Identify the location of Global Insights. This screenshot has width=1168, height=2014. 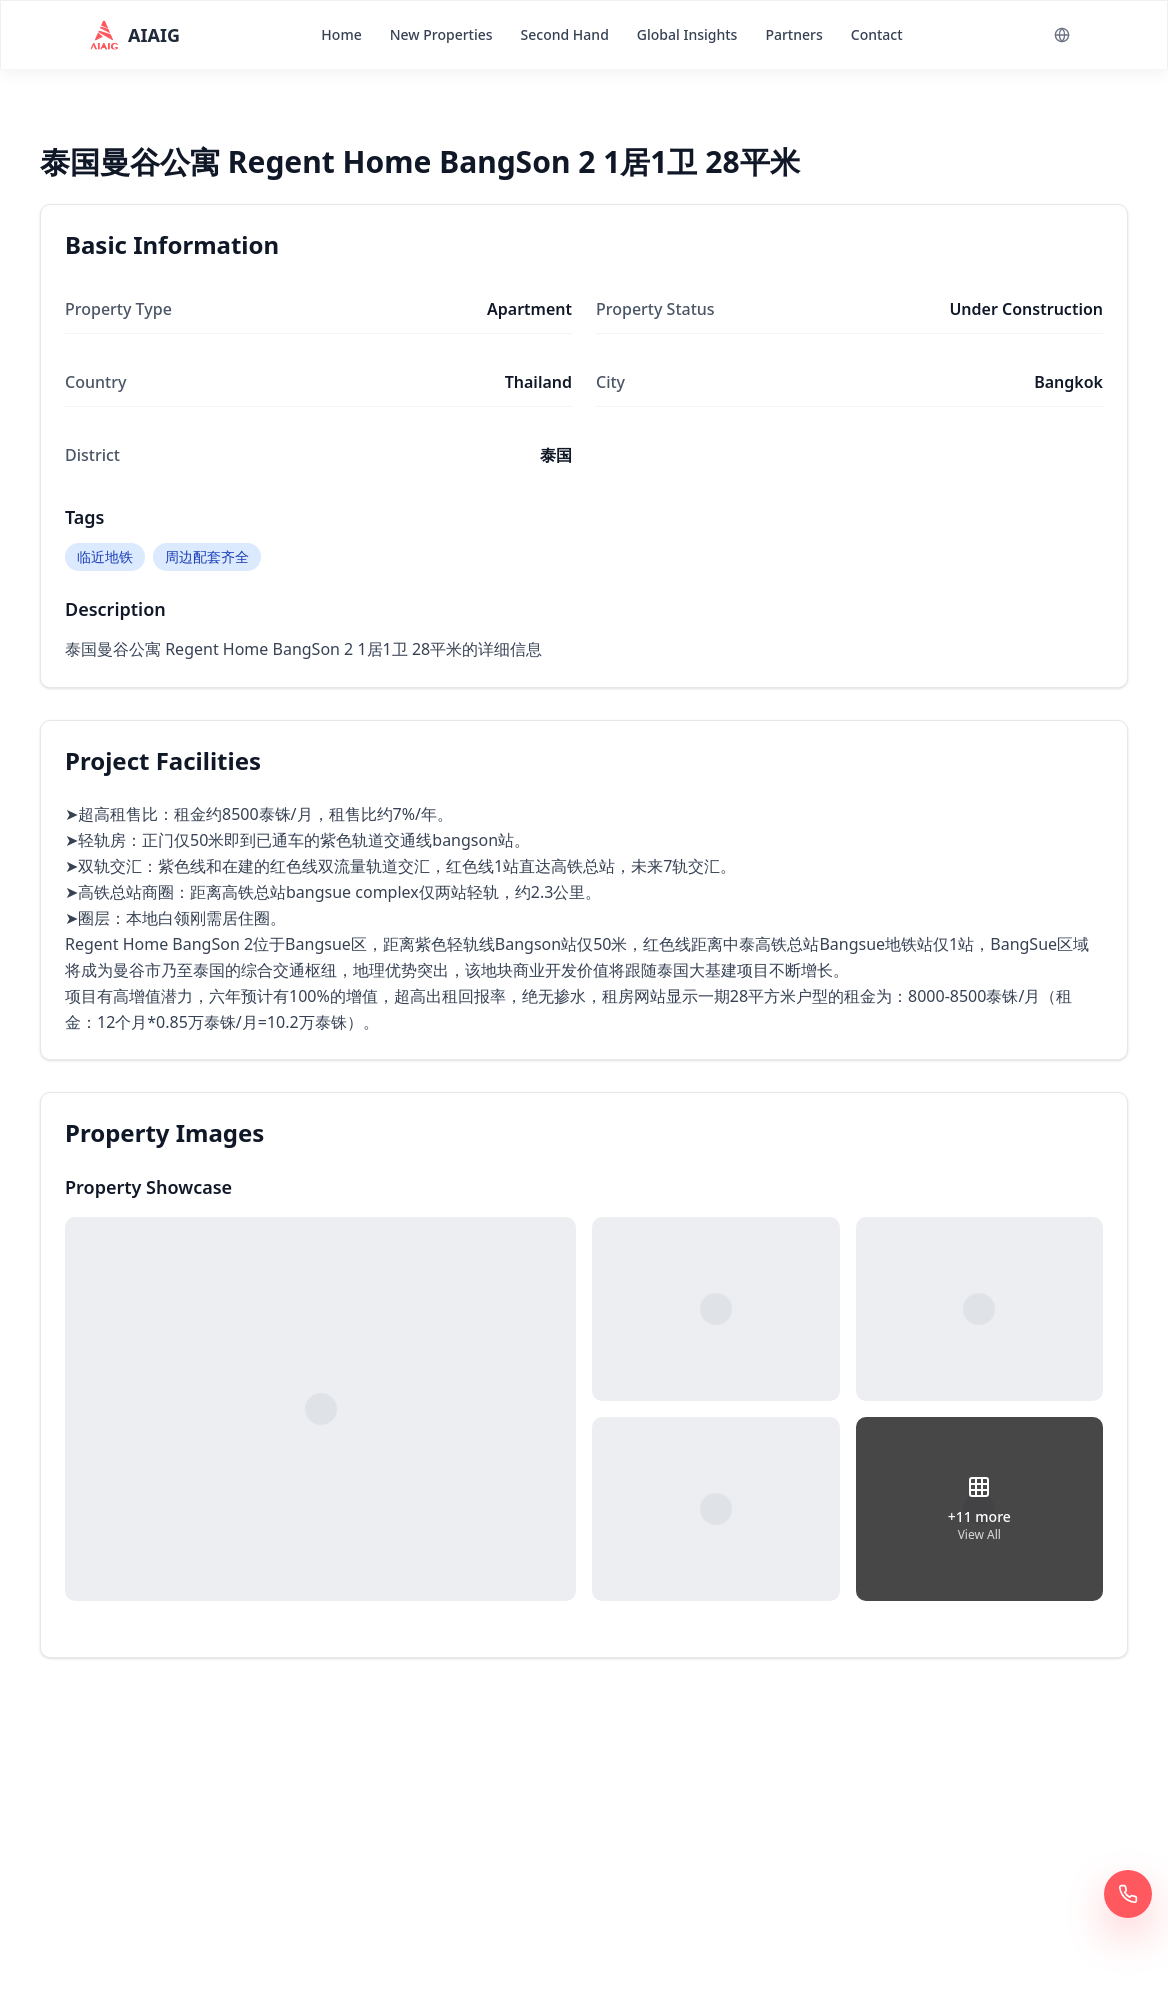
(687, 34).